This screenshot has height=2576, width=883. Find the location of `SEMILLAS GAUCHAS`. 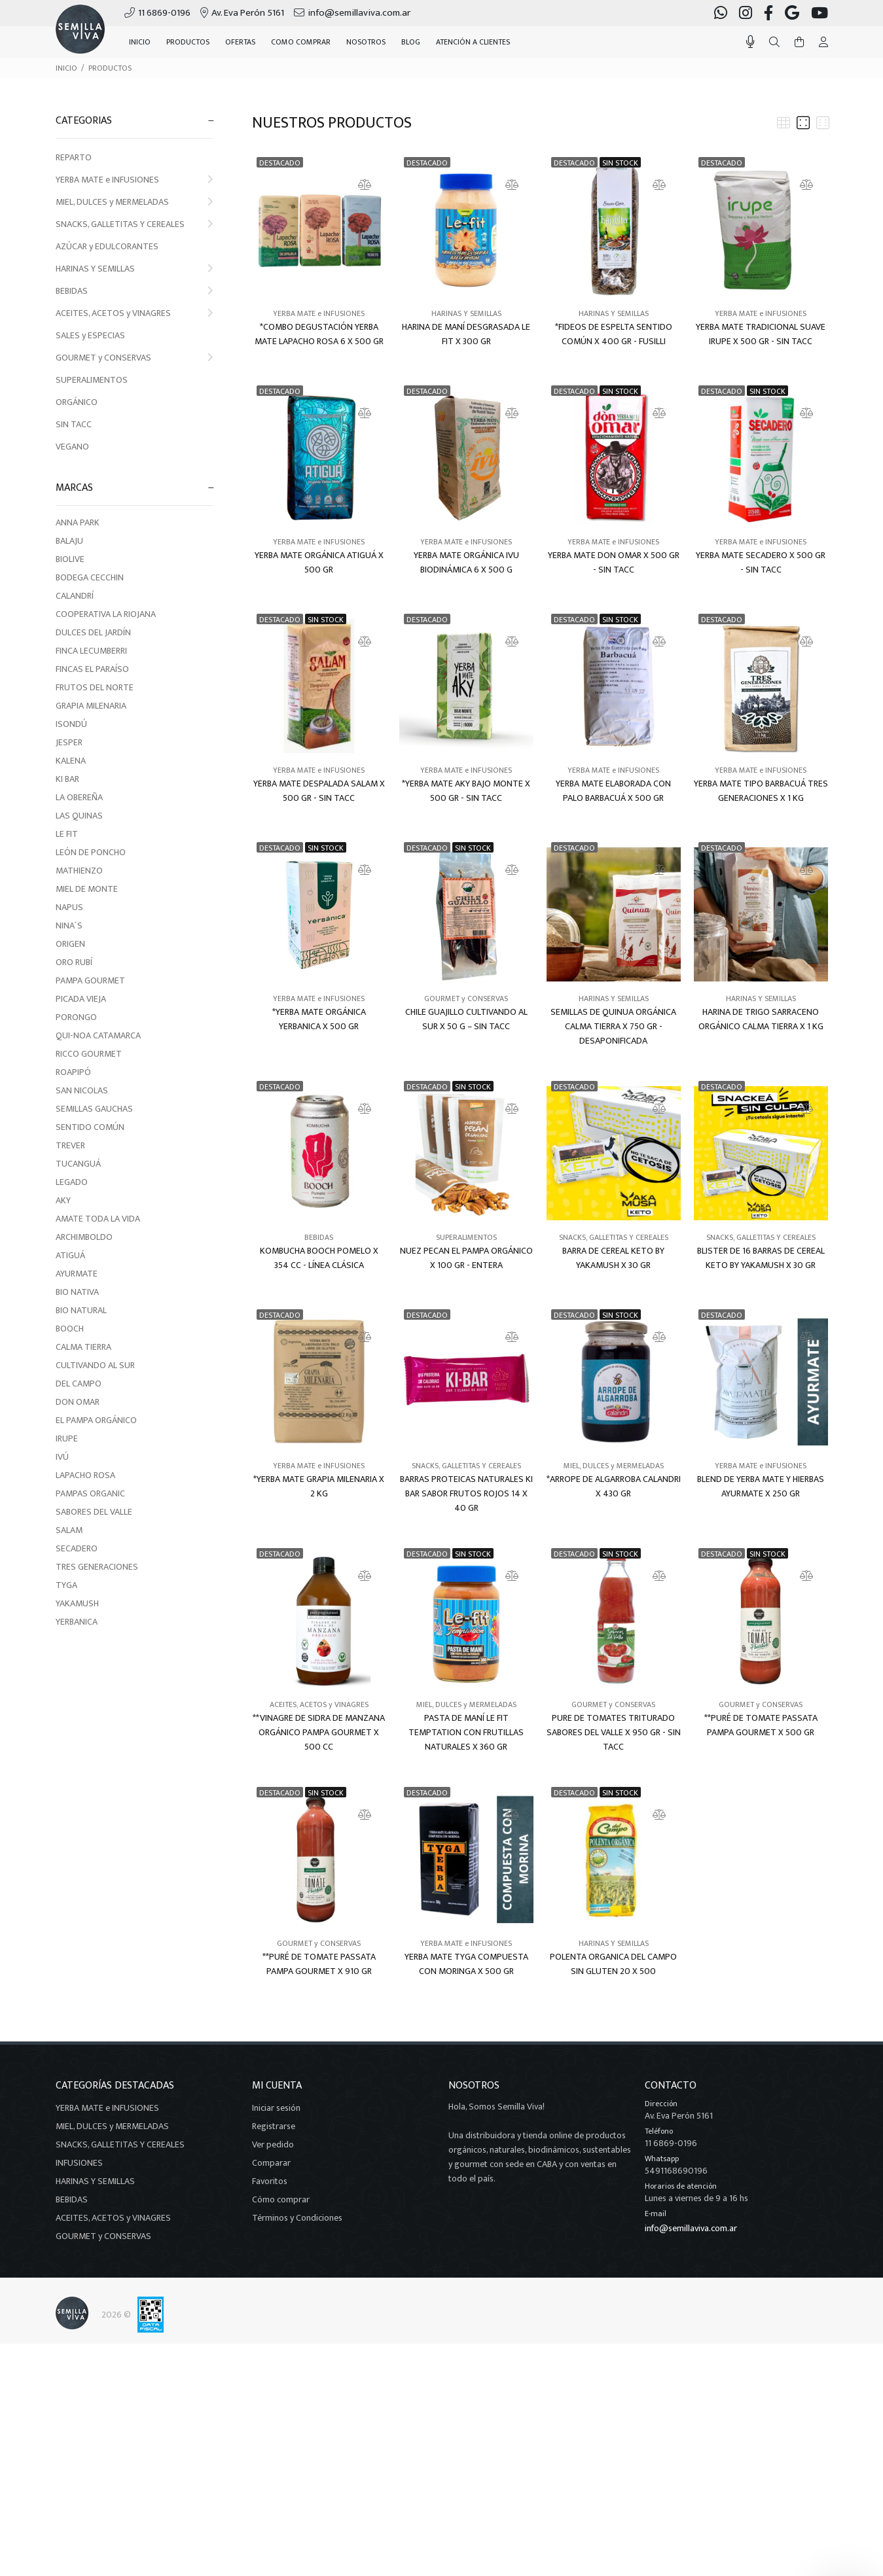

SEMILLAS GAUCHAS is located at coordinates (94, 1108).